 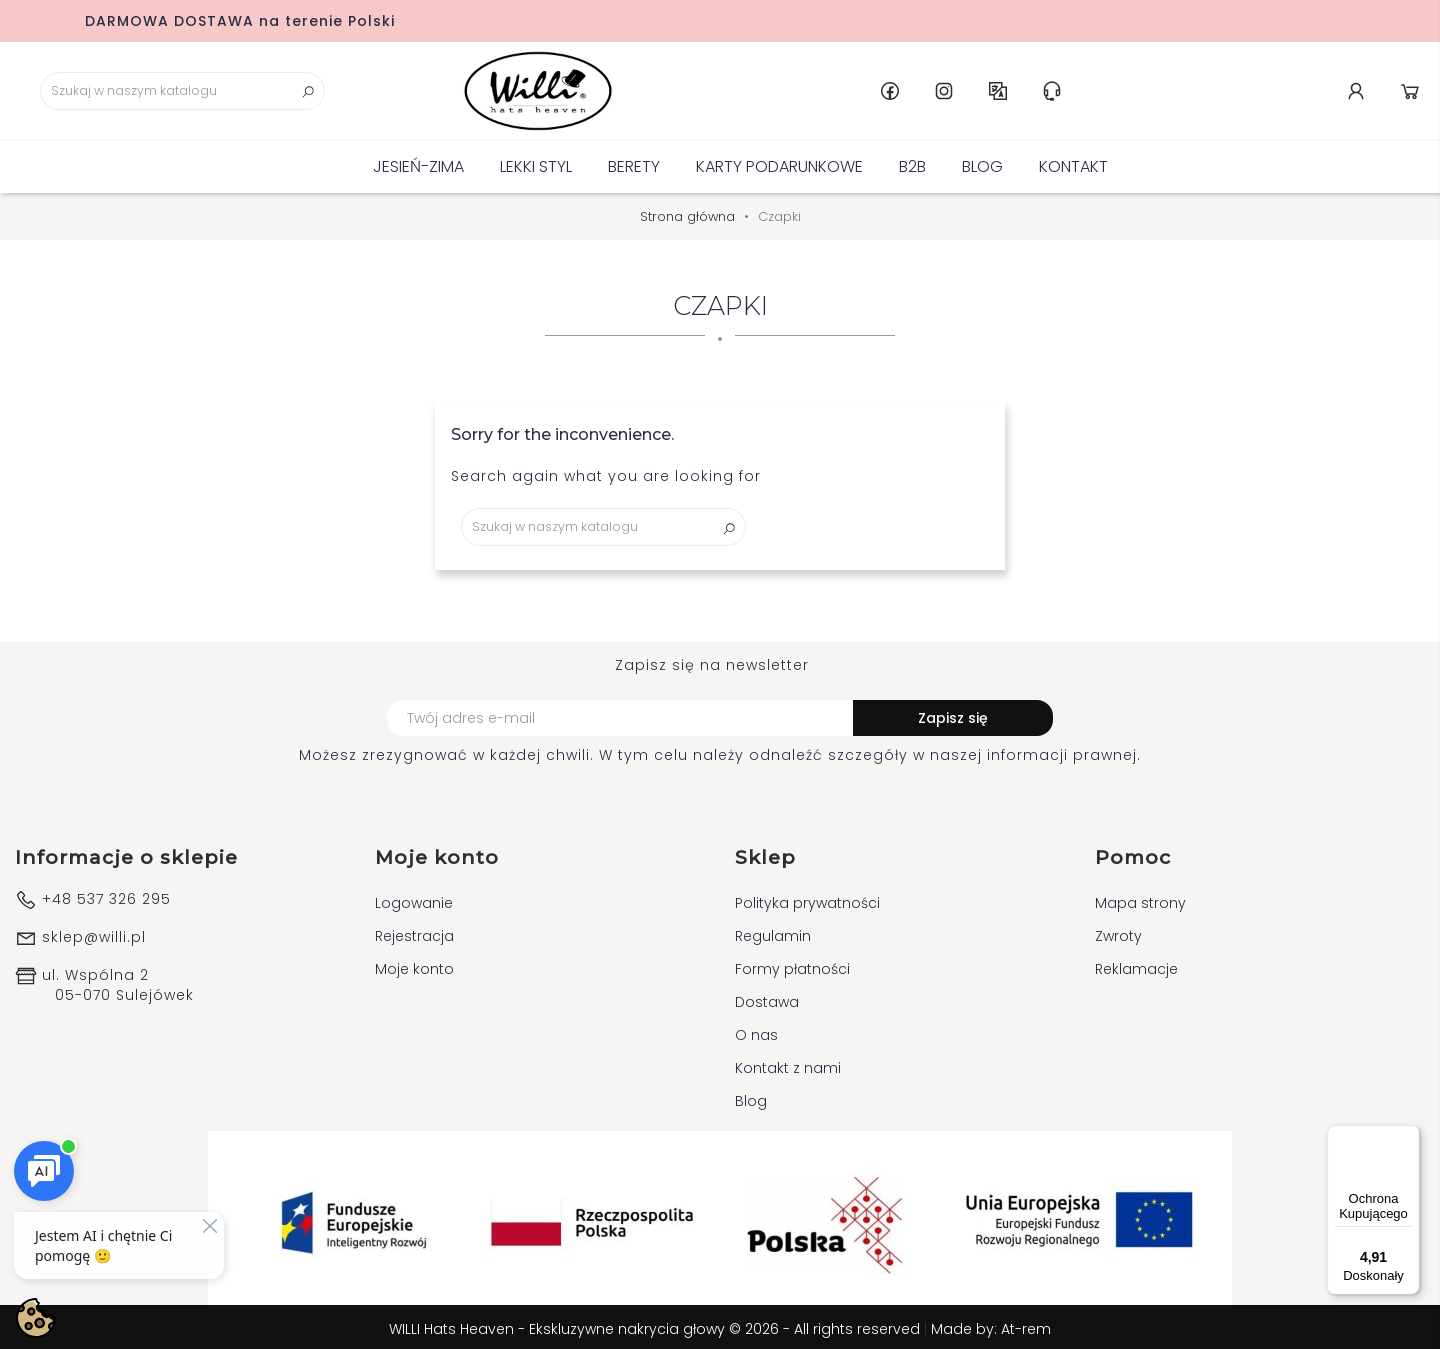 I want to click on Rejestracja, so click(x=414, y=932).